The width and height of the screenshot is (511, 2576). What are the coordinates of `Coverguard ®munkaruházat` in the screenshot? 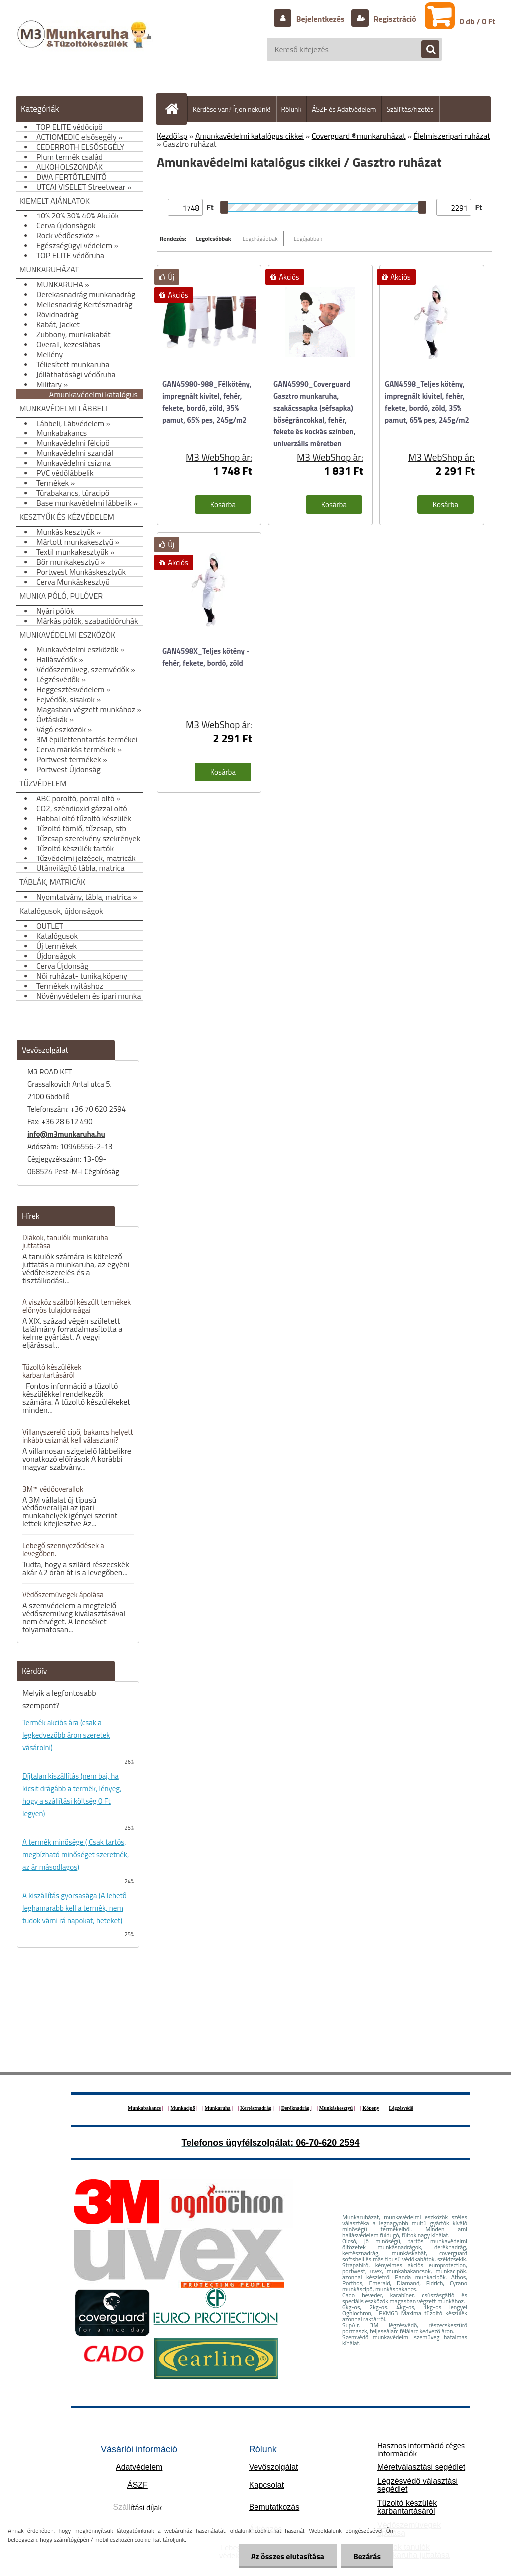 It's located at (359, 136).